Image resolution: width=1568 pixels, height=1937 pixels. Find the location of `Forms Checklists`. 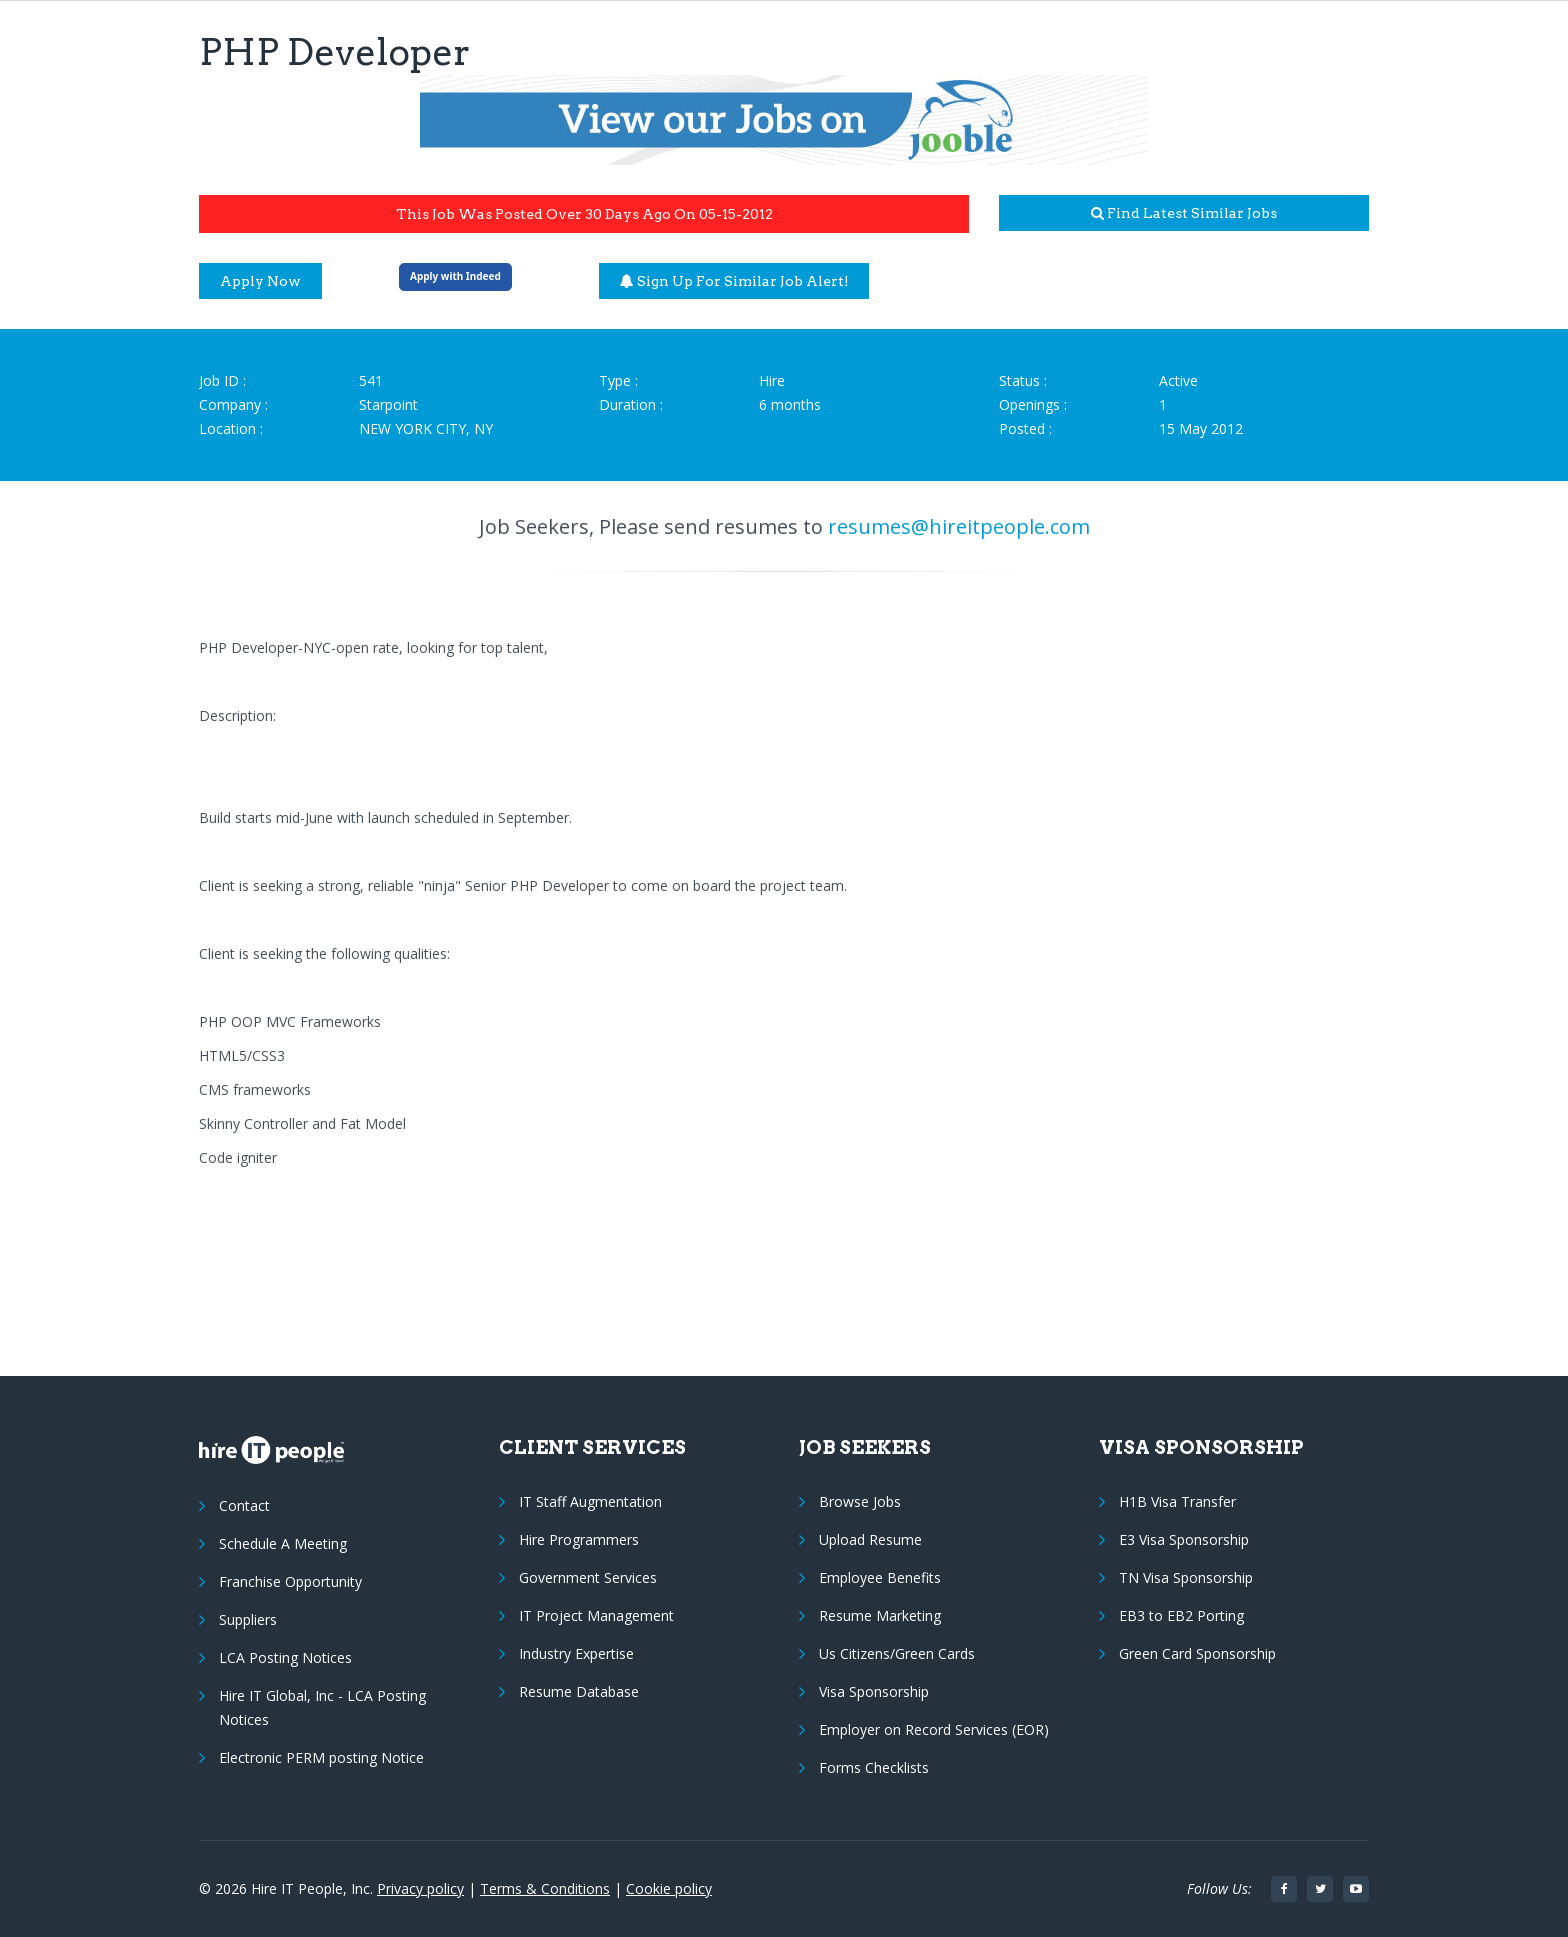

Forms Checklists is located at coordinates (874, 1767).